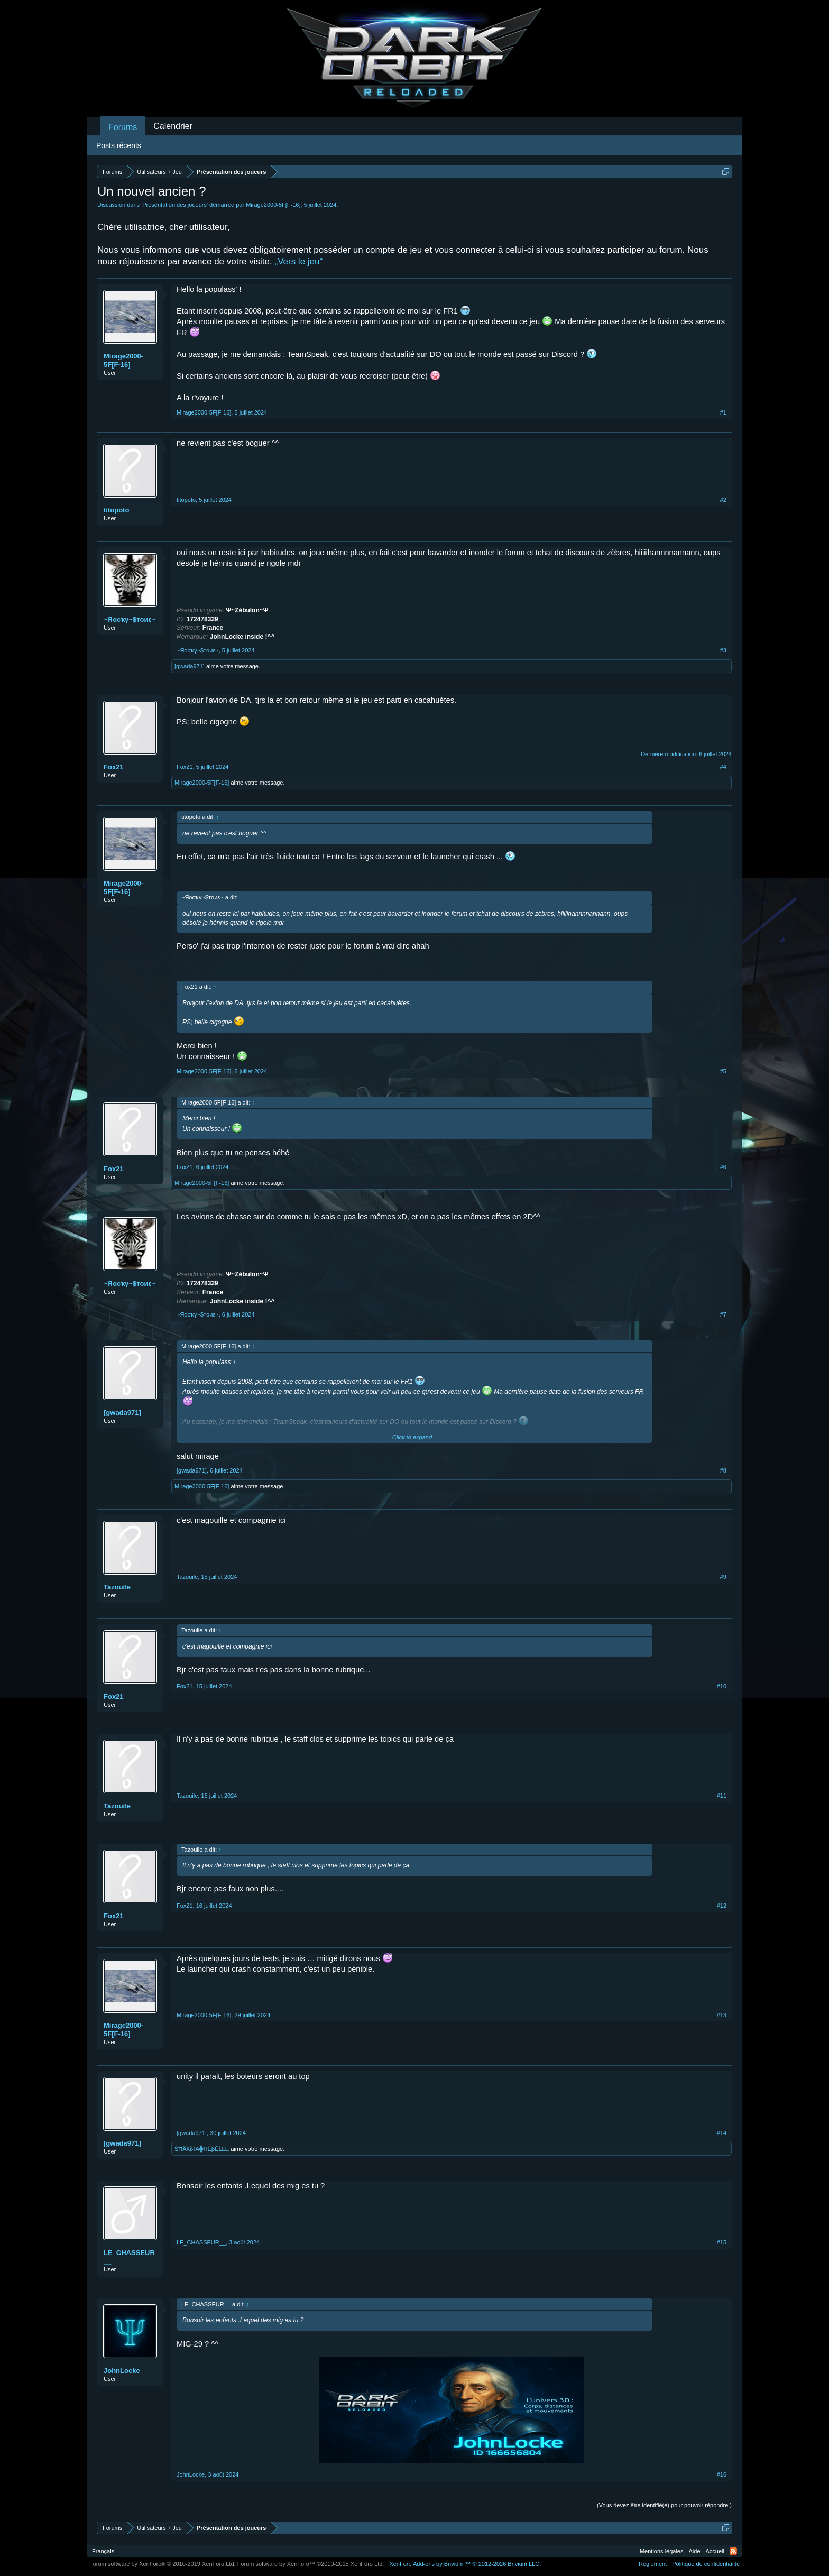 This screenshot has width=829, height=2576. Describe the element at coordinates (162, 2564) in the screenshot. I see `Forum software by XenForo` at that location.